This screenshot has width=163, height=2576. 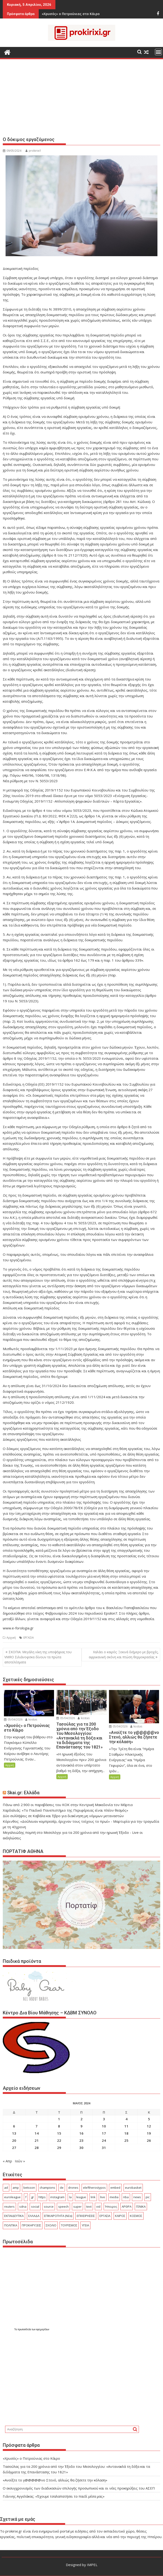 What do you see at coordinates (126, 2133) in the screenshot?
I see `18 [Τα άρθρα δημοσιεύτηκαν την 18 May 2024]` at bounding box center [126, 2133].